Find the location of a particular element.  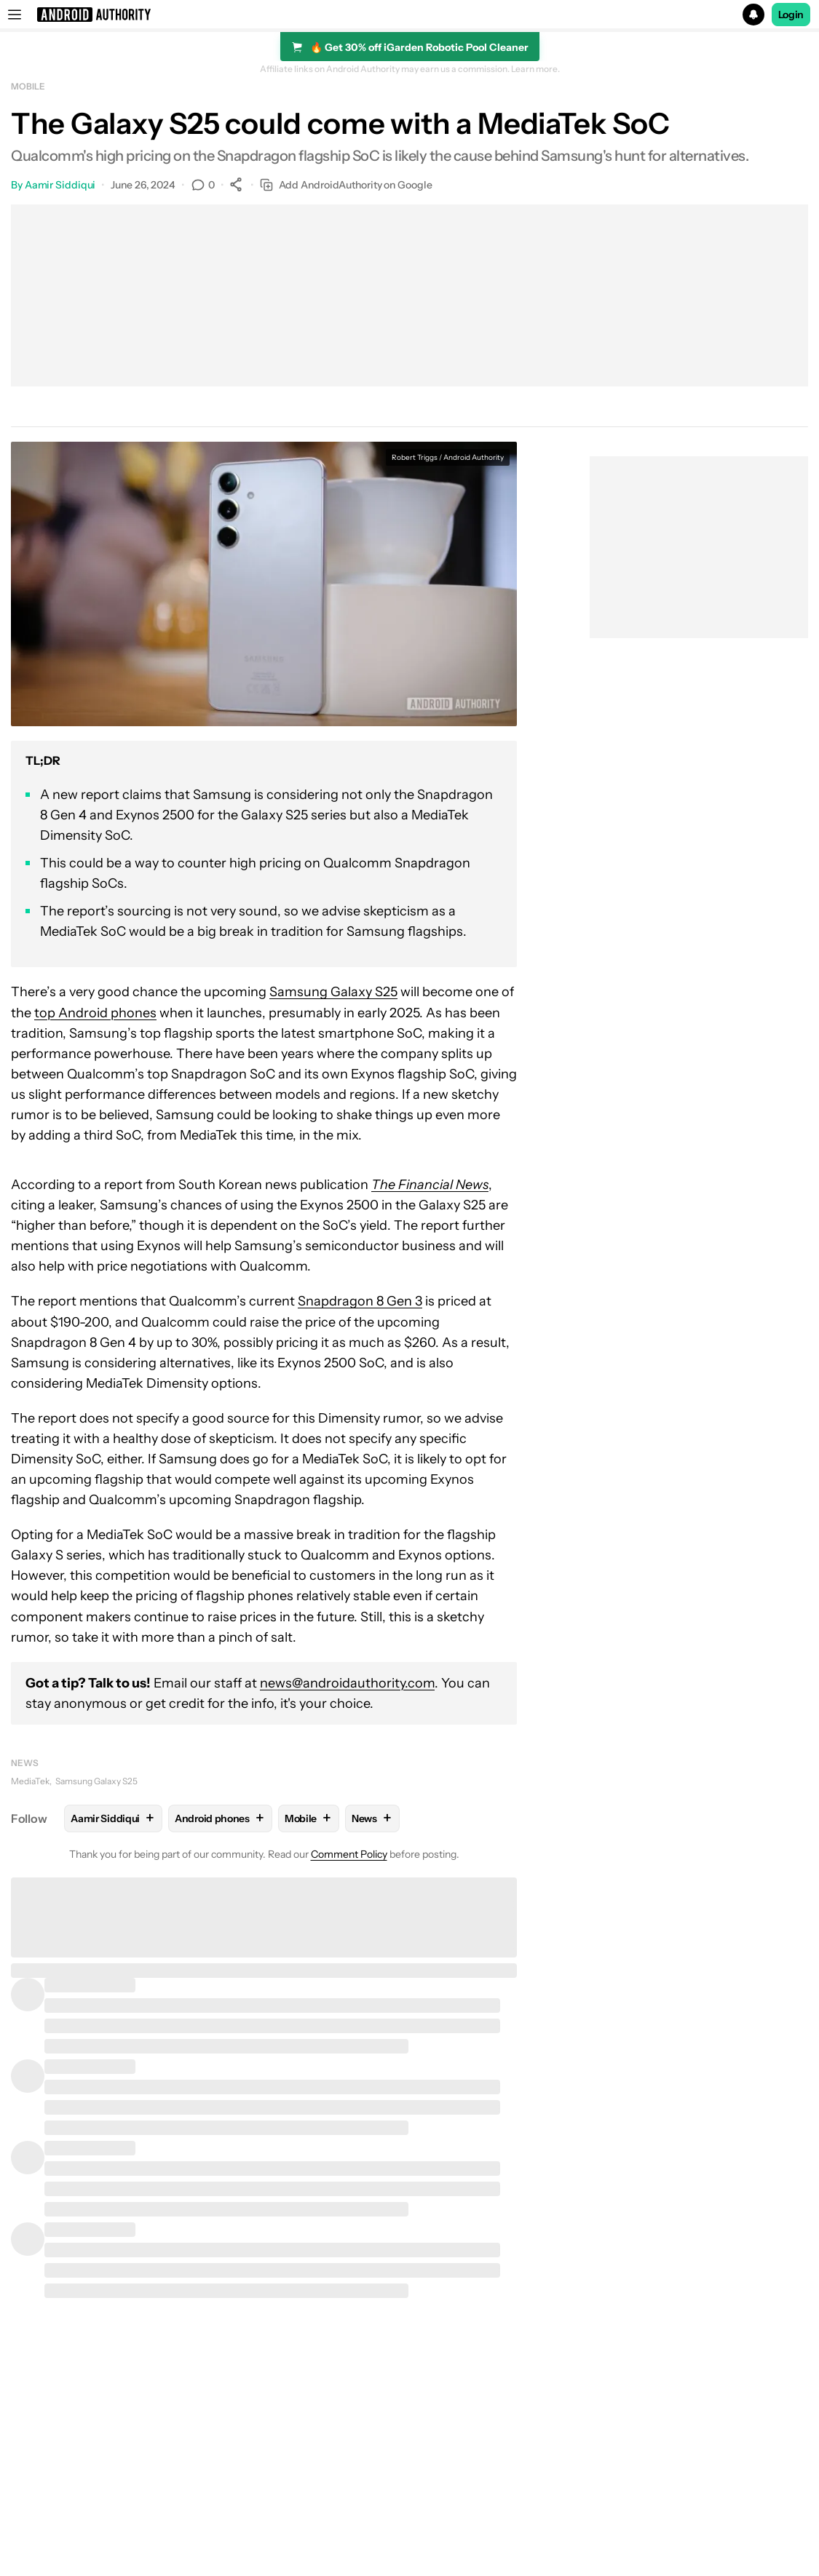

Mobile is located at coordinates (27, 86).